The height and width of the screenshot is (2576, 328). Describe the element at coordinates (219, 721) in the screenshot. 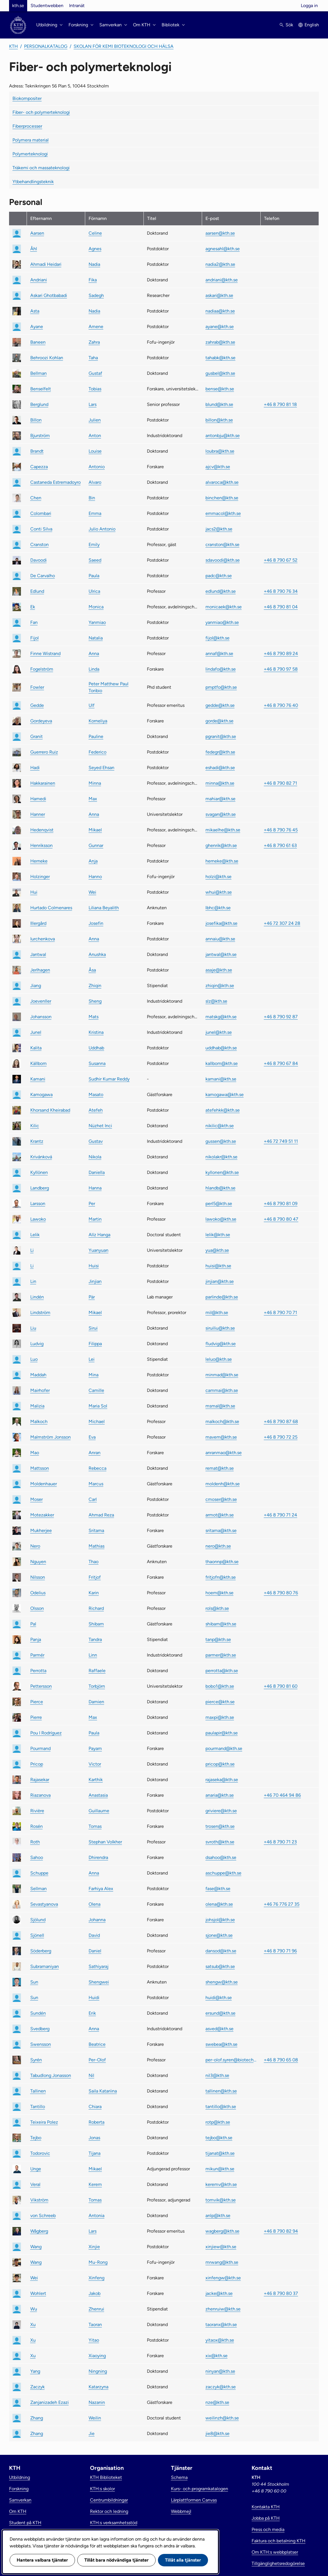

I see `gorde@kth.se` at that location.